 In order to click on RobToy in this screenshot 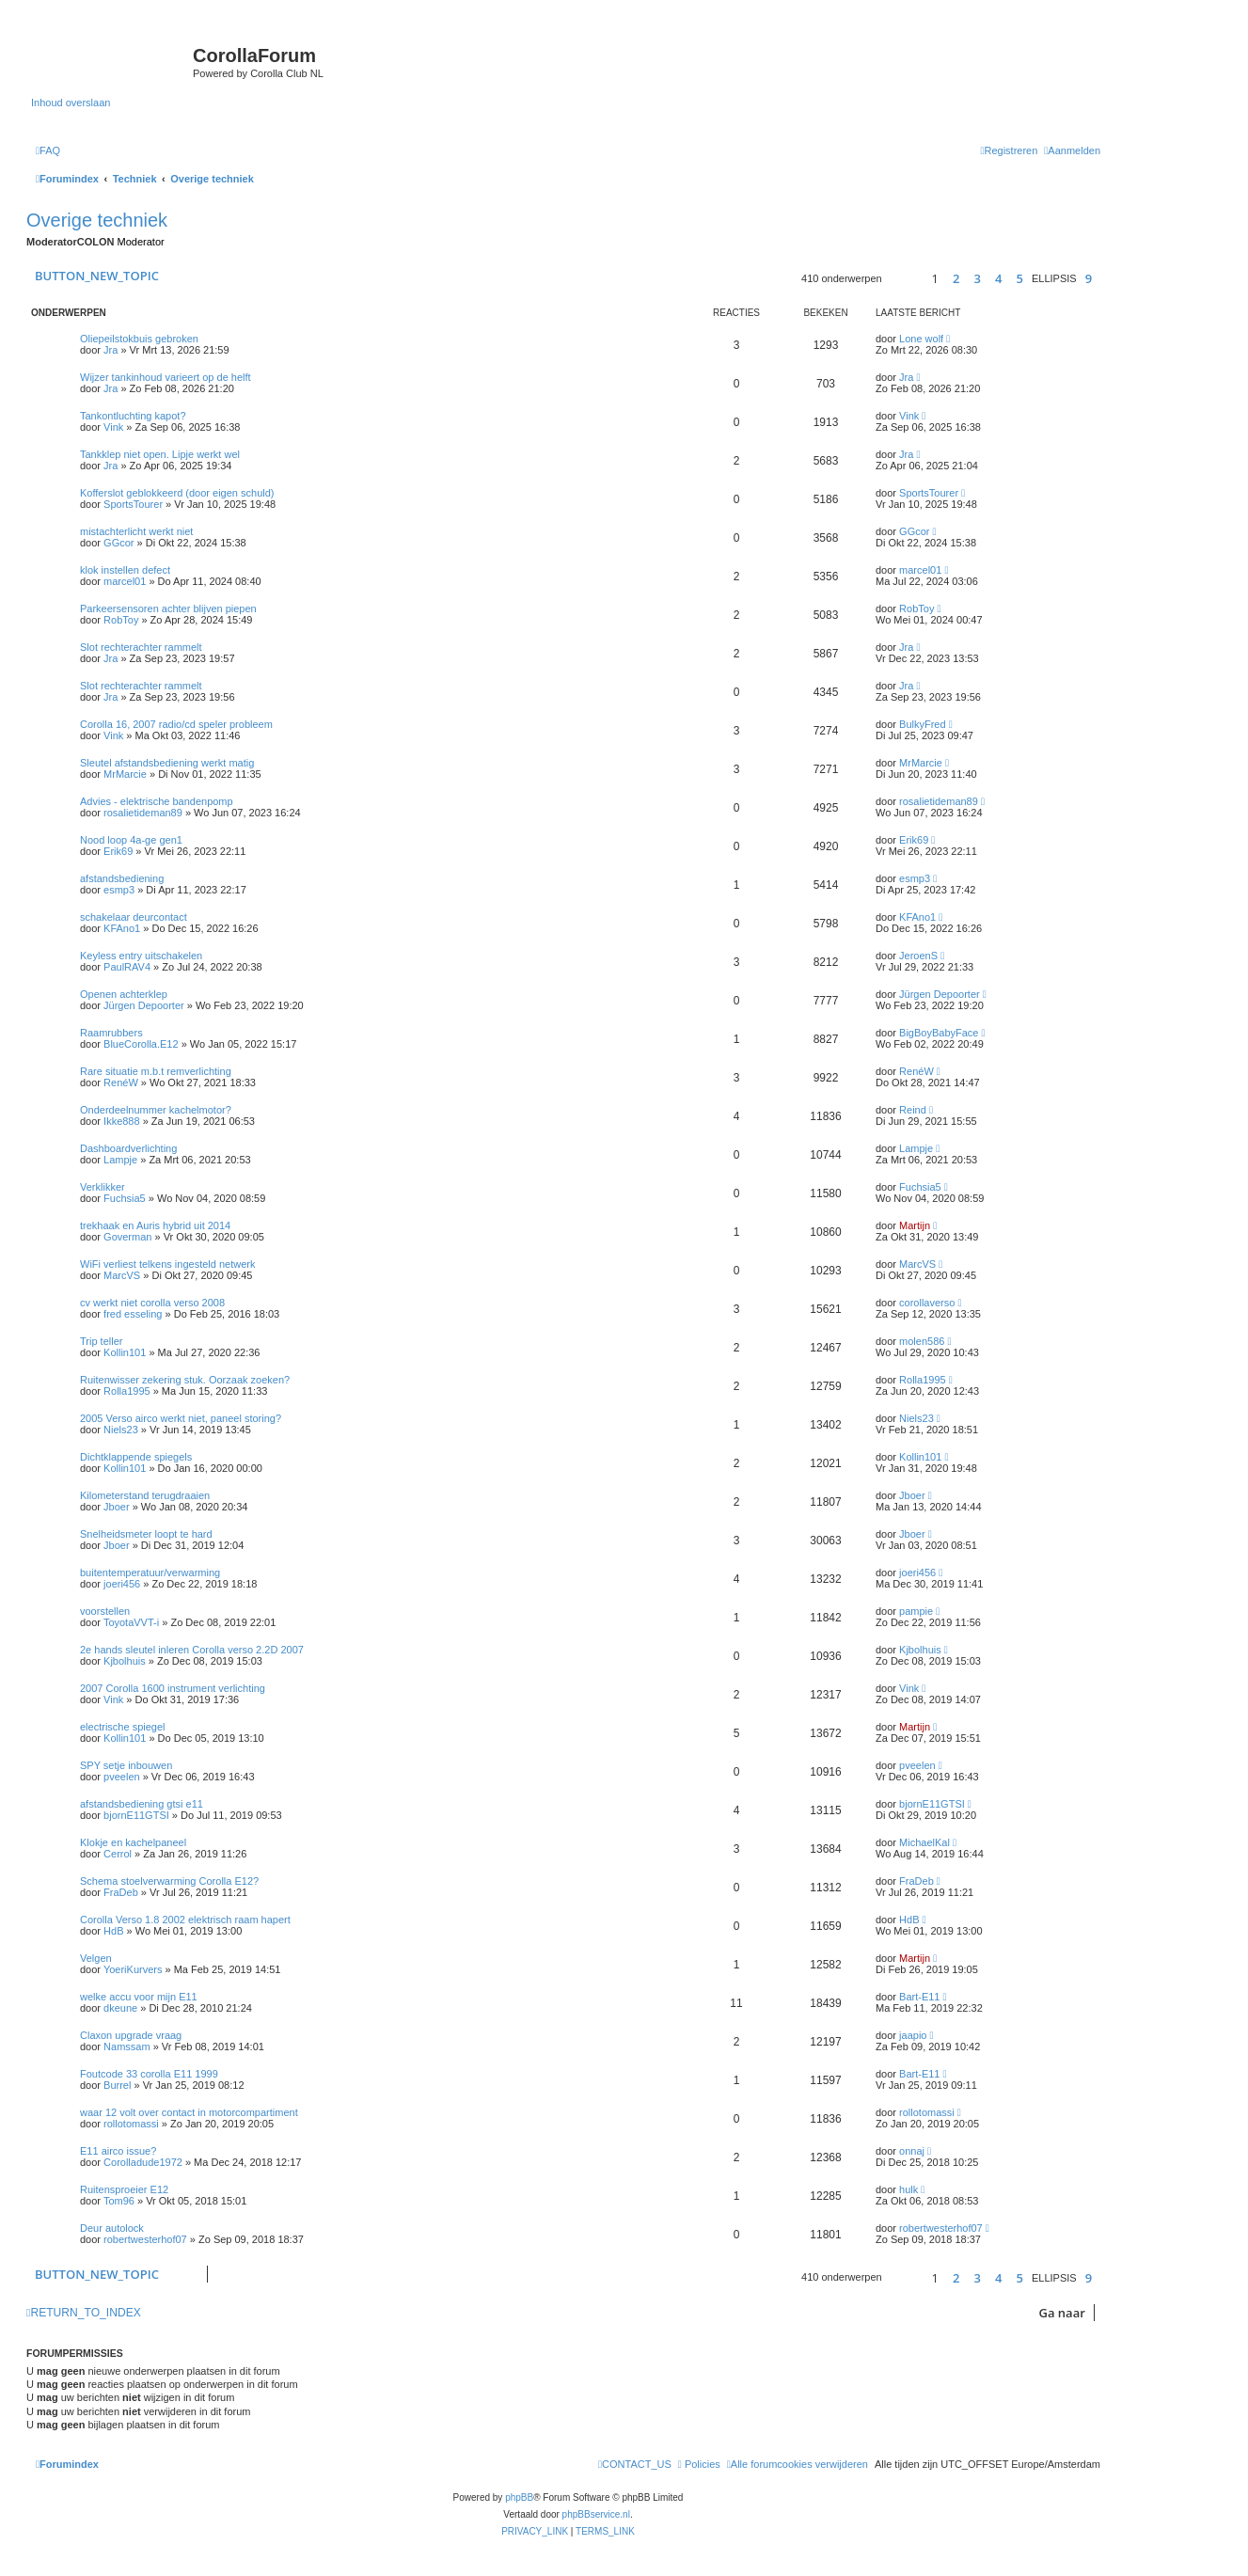, I will do `click(120, 619)`.